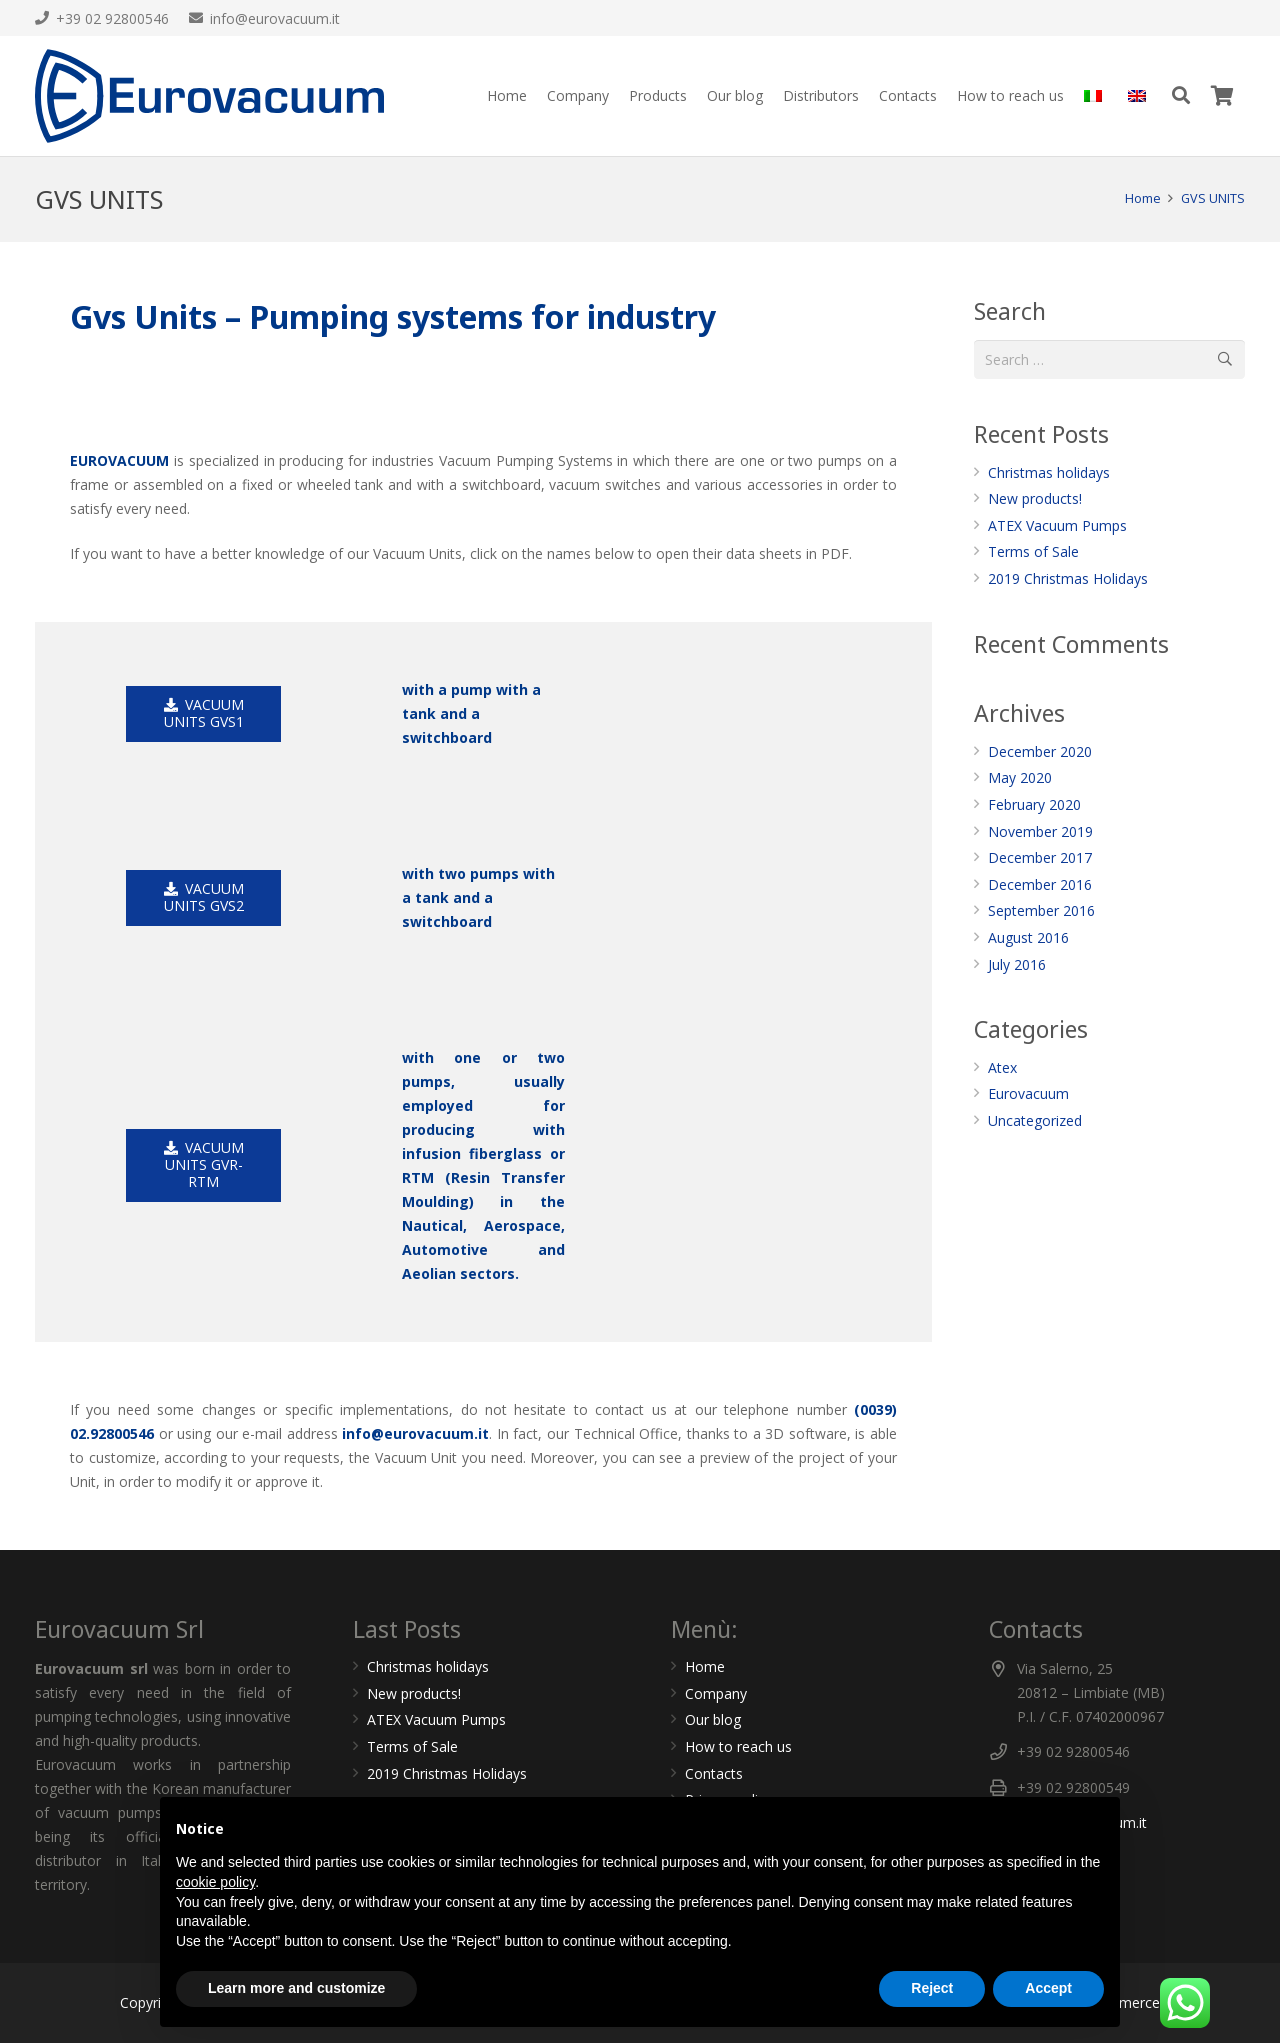  I want to click on How to reach us, so click(738, 1746).